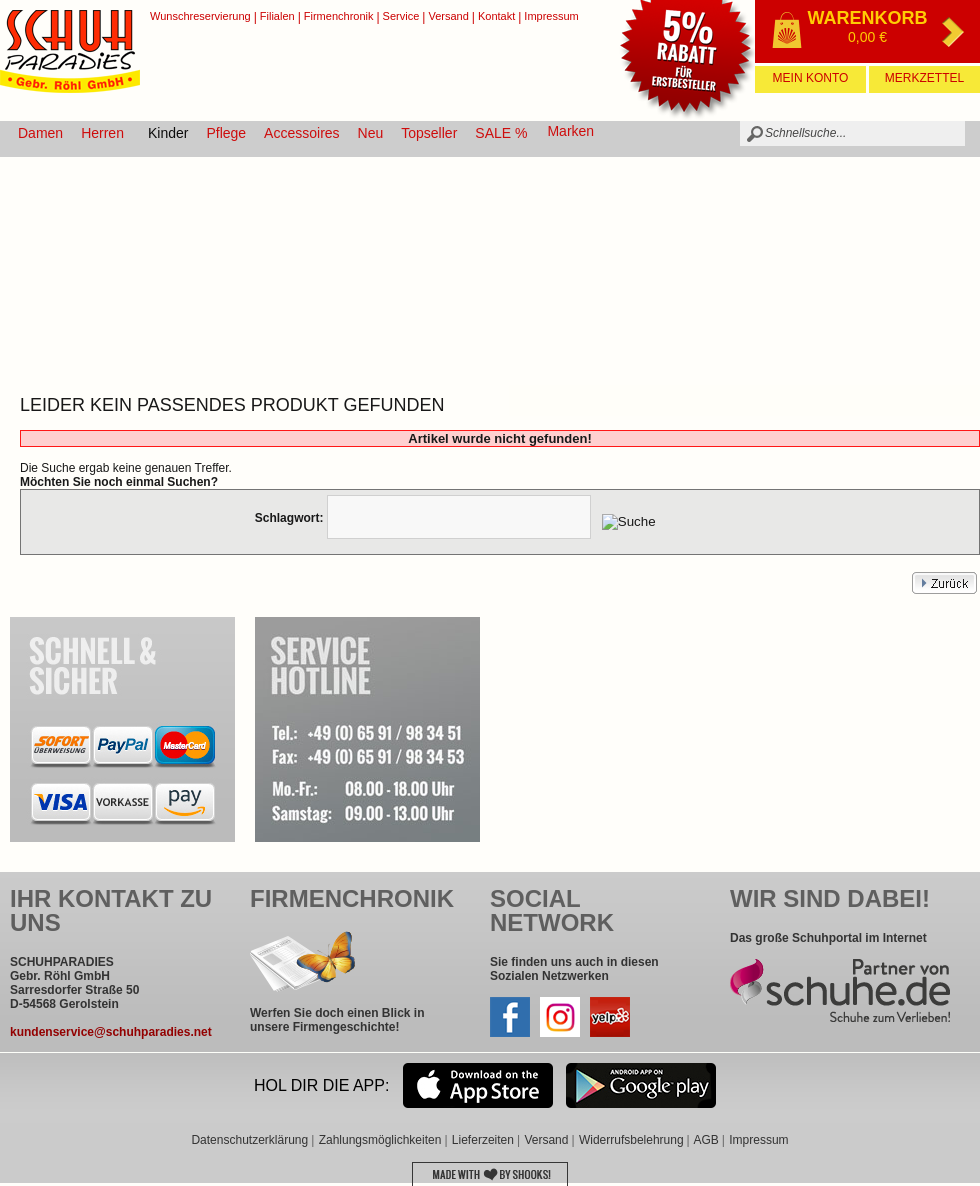 The width and height of the screenshot is (980, 1186). I want to click on Versand, so click(448, 16).